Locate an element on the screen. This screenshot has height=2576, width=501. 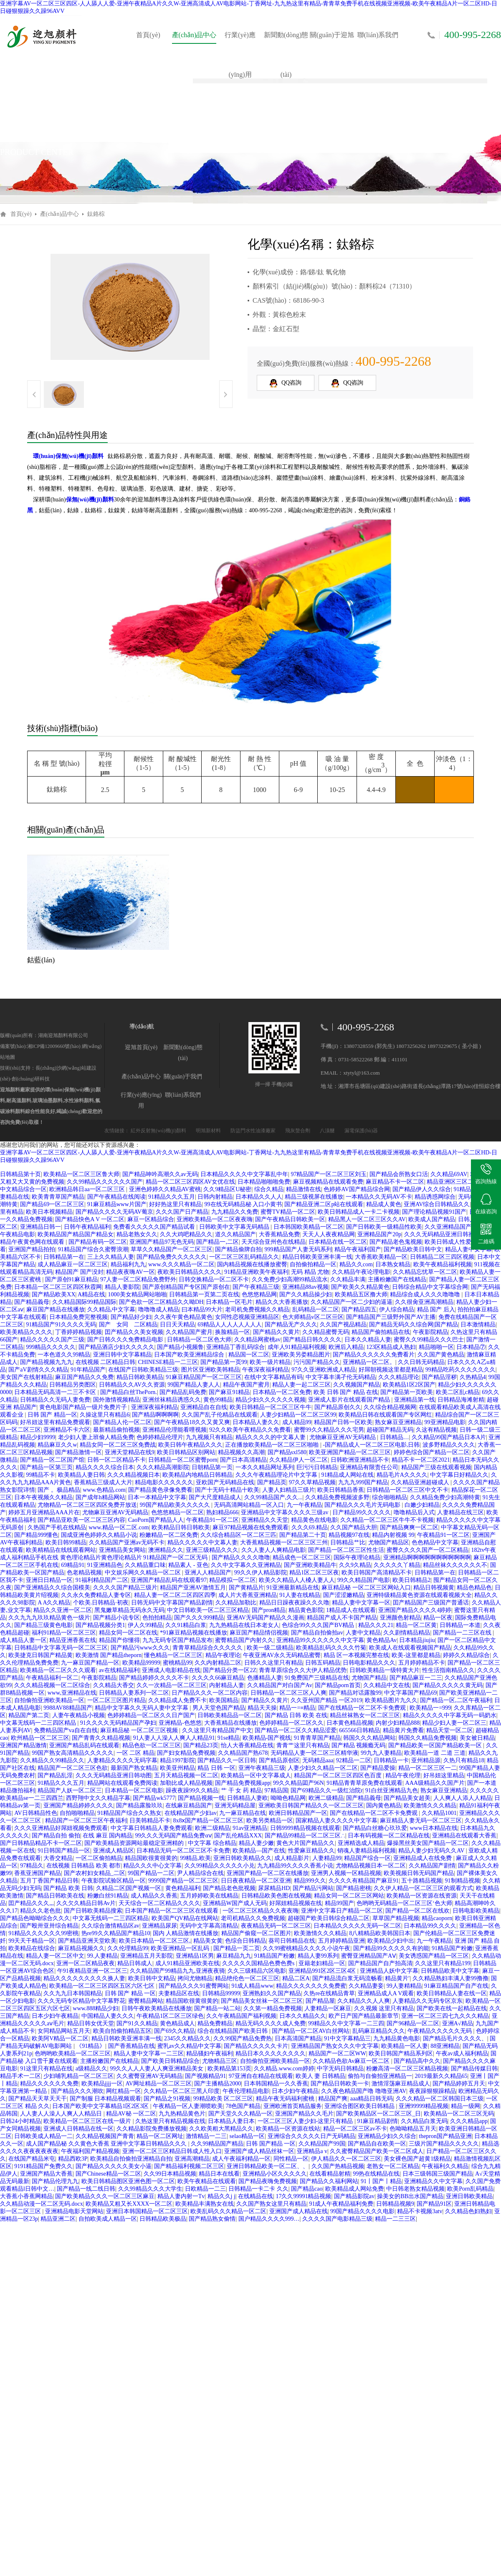
9988AV88精品国产 is located at coordinates (67, 1708).